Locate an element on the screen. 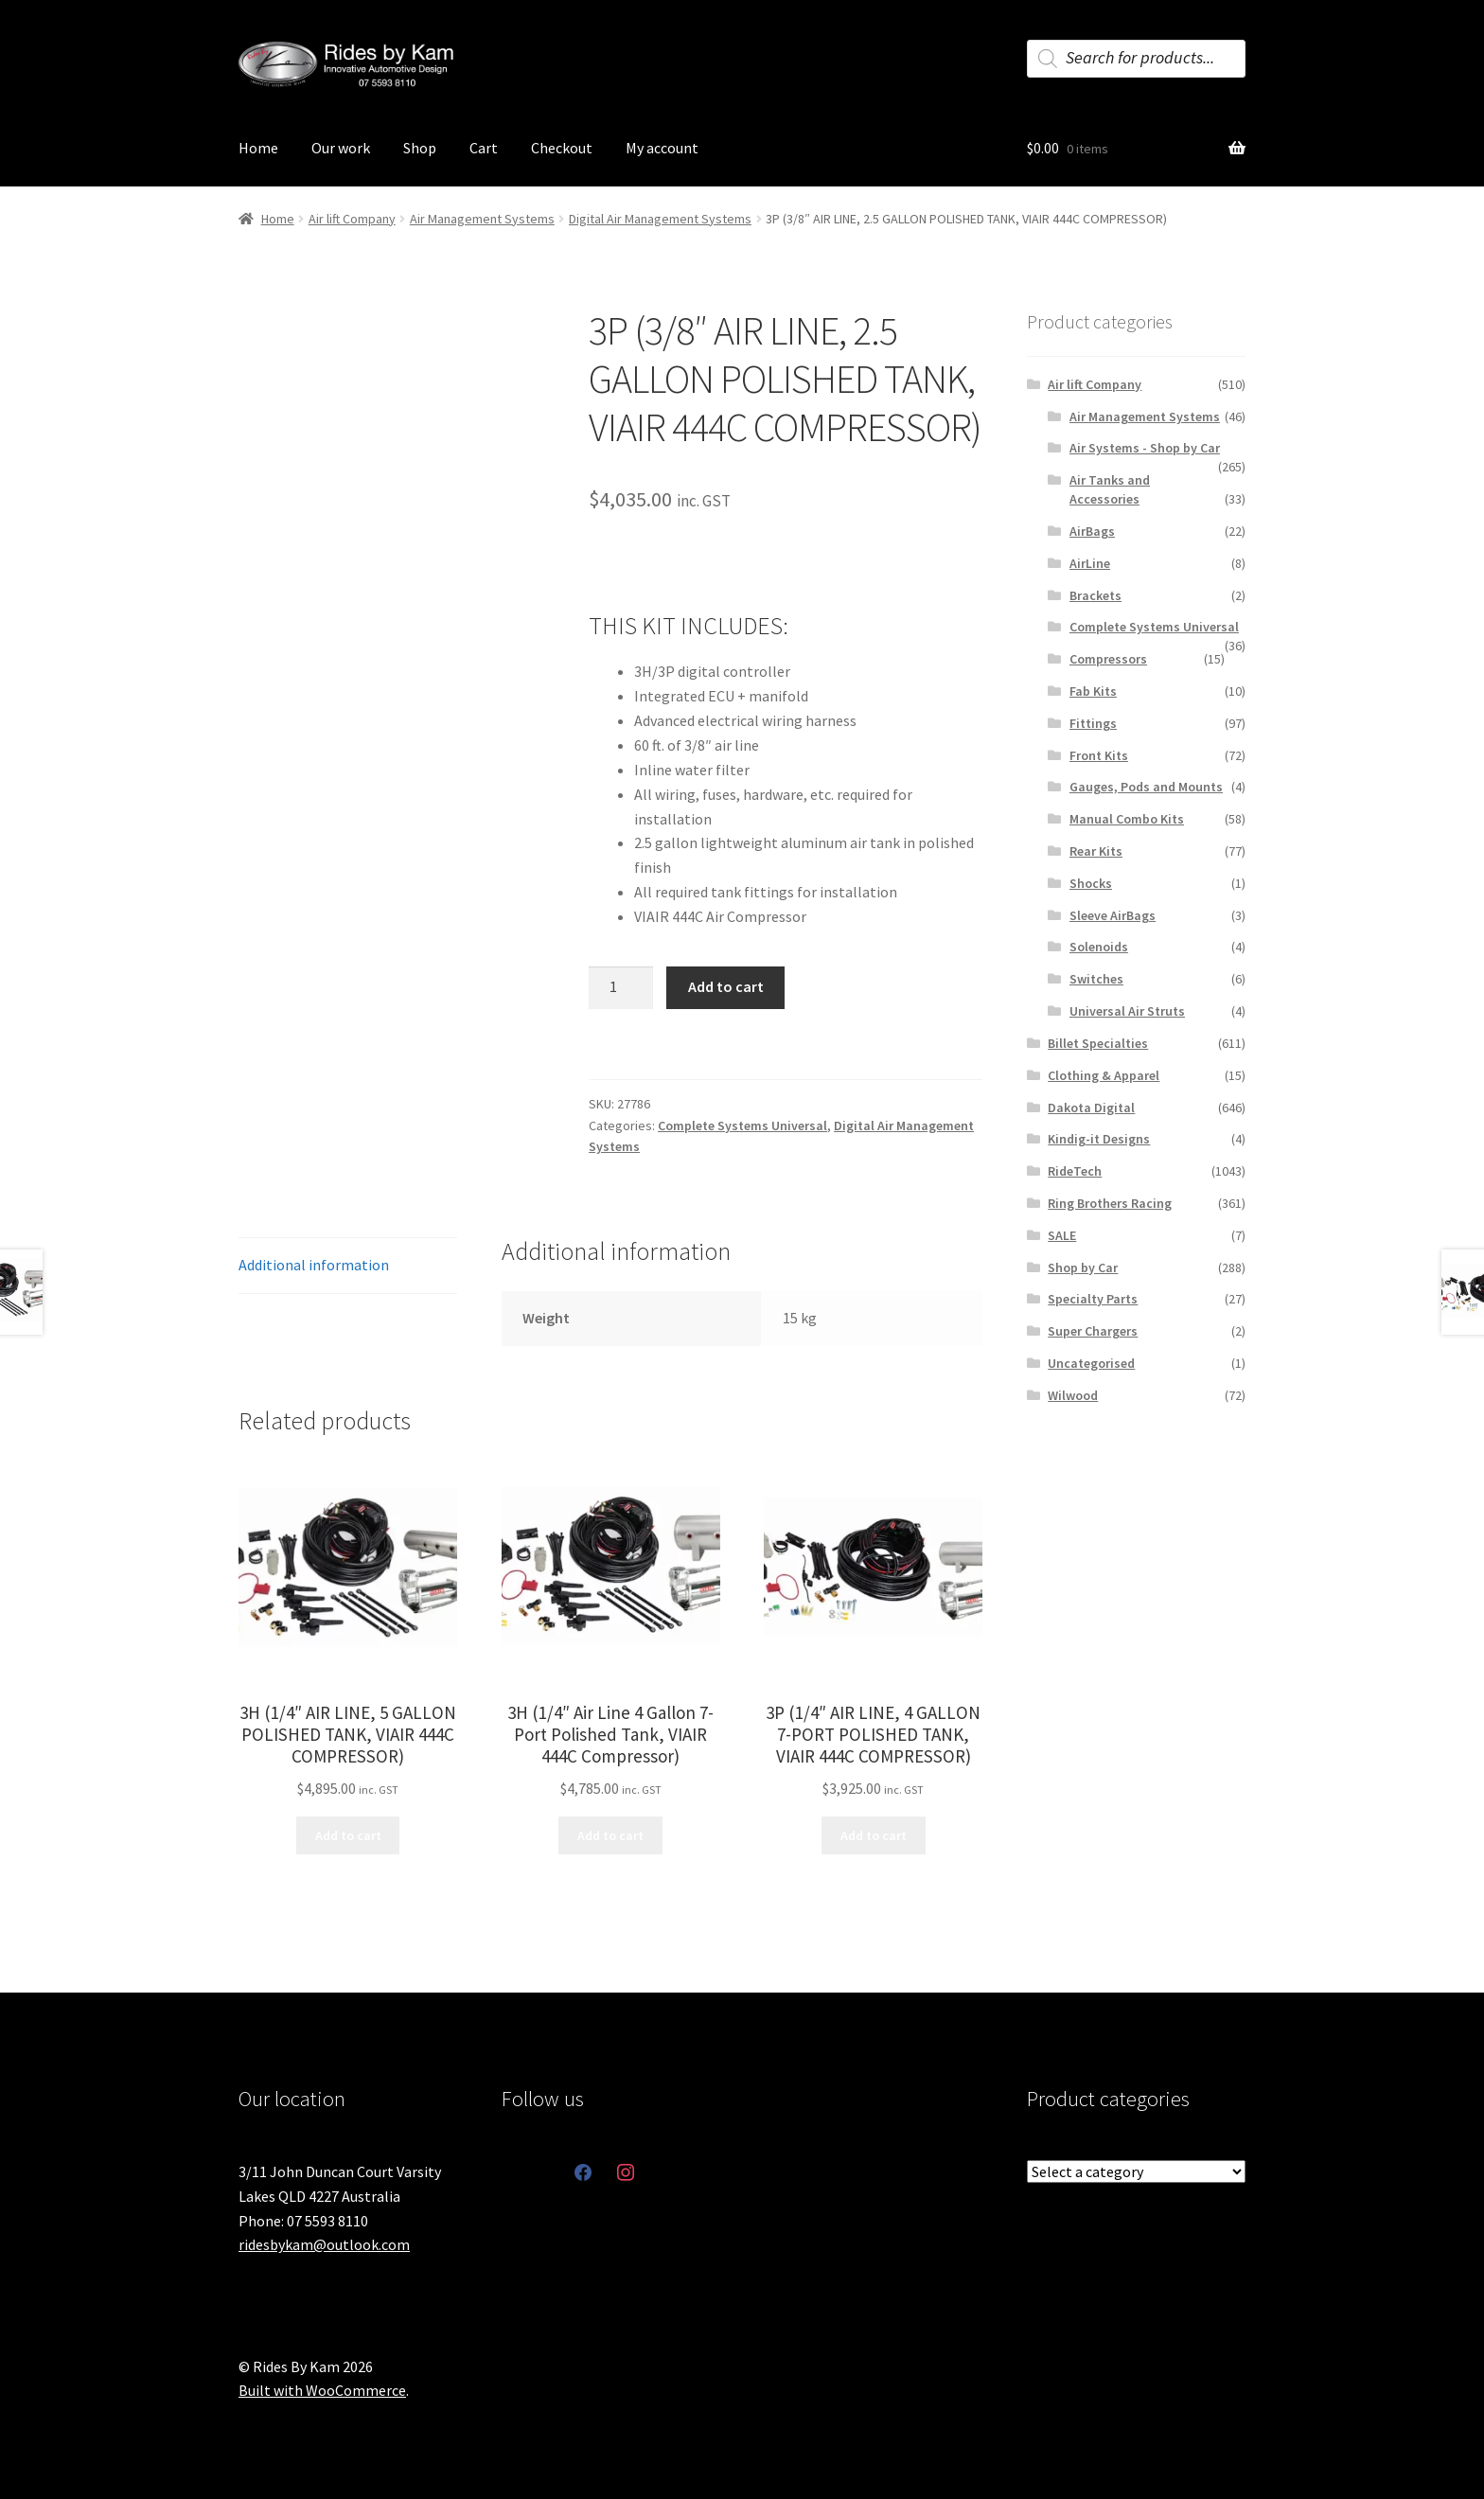 This screenshot has height=2499, width=1484. ridesbykam@outlook.com is located at coordinates (324, 2244).